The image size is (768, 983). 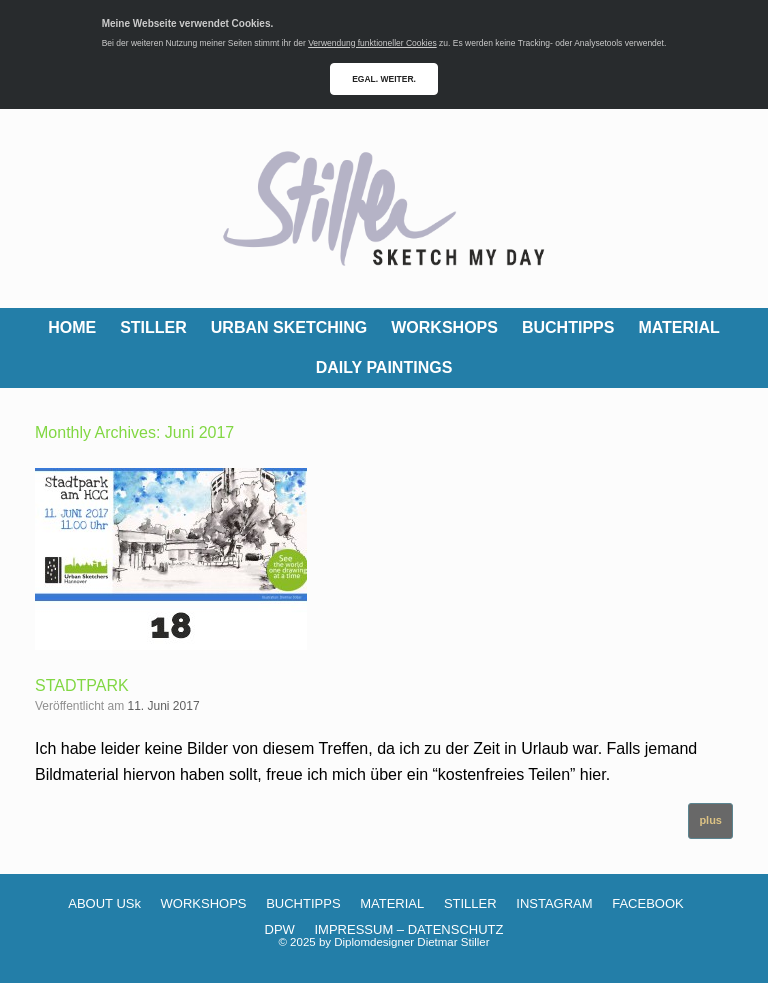 What do you see at coordinates (72, 327) in the screenshot?
I see `HOME` at bounding box center [72, 327].